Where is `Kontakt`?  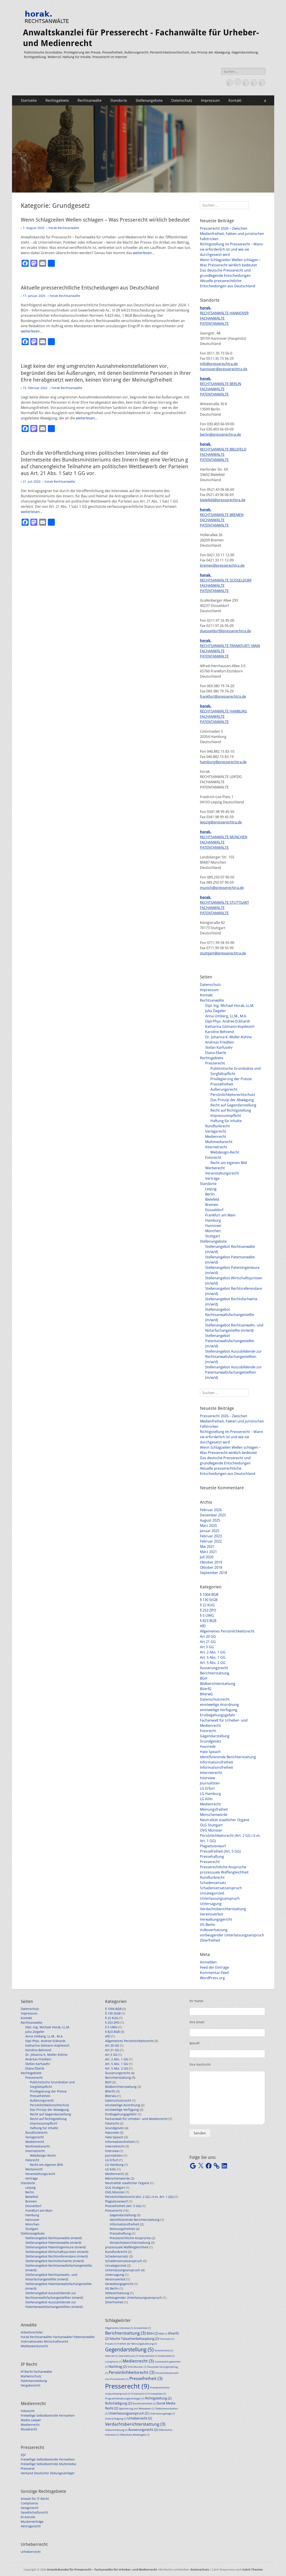
Kontakt is located at coordinates (235, 100).